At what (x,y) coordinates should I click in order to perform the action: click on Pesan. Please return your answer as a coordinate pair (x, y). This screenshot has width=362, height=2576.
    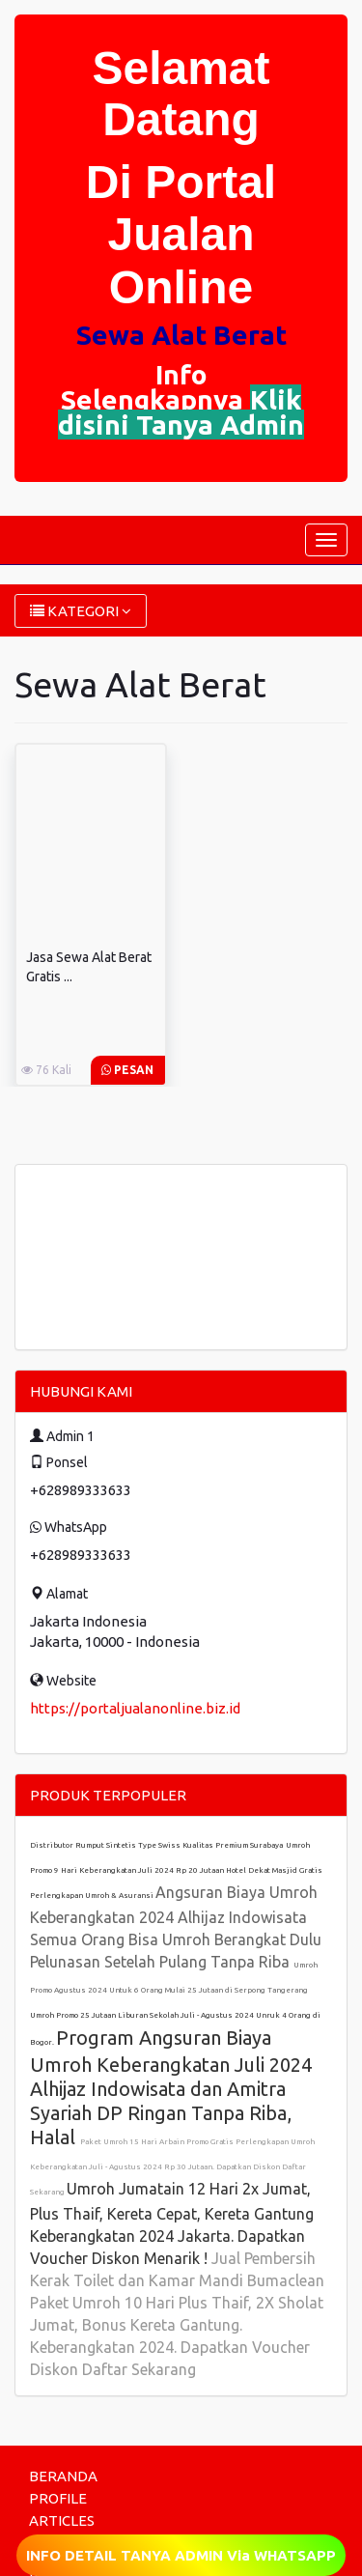
    Looking at the image, I should click on (127, 1069).